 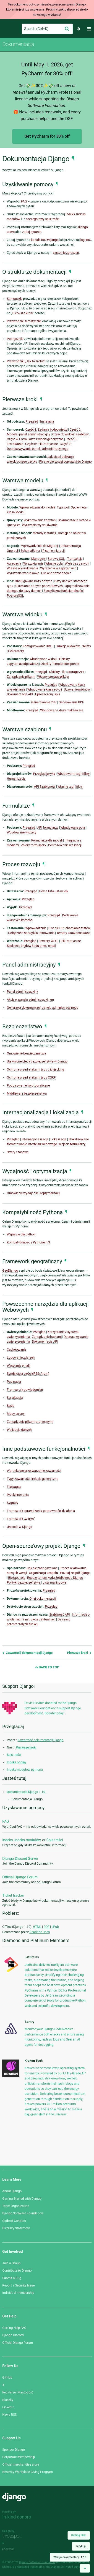 I want to click on News RSS, so click(x=9, y=2414).